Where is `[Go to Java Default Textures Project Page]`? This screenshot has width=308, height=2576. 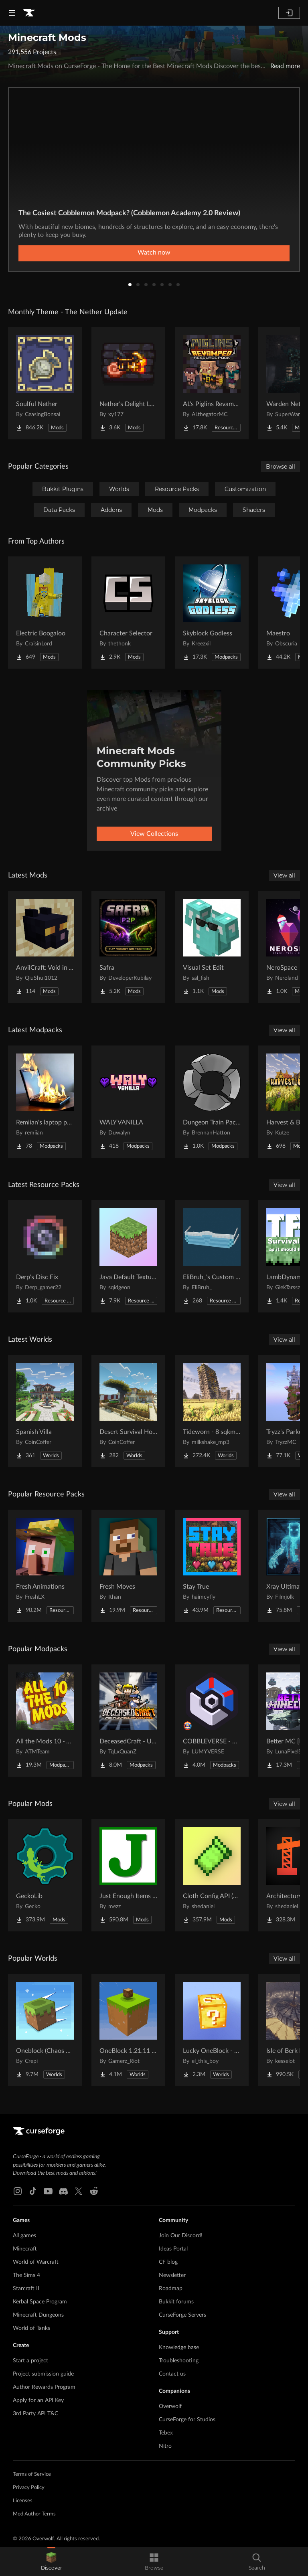 [Go to Java Default Textures Project Page] is located at coordinates (128, 1256).